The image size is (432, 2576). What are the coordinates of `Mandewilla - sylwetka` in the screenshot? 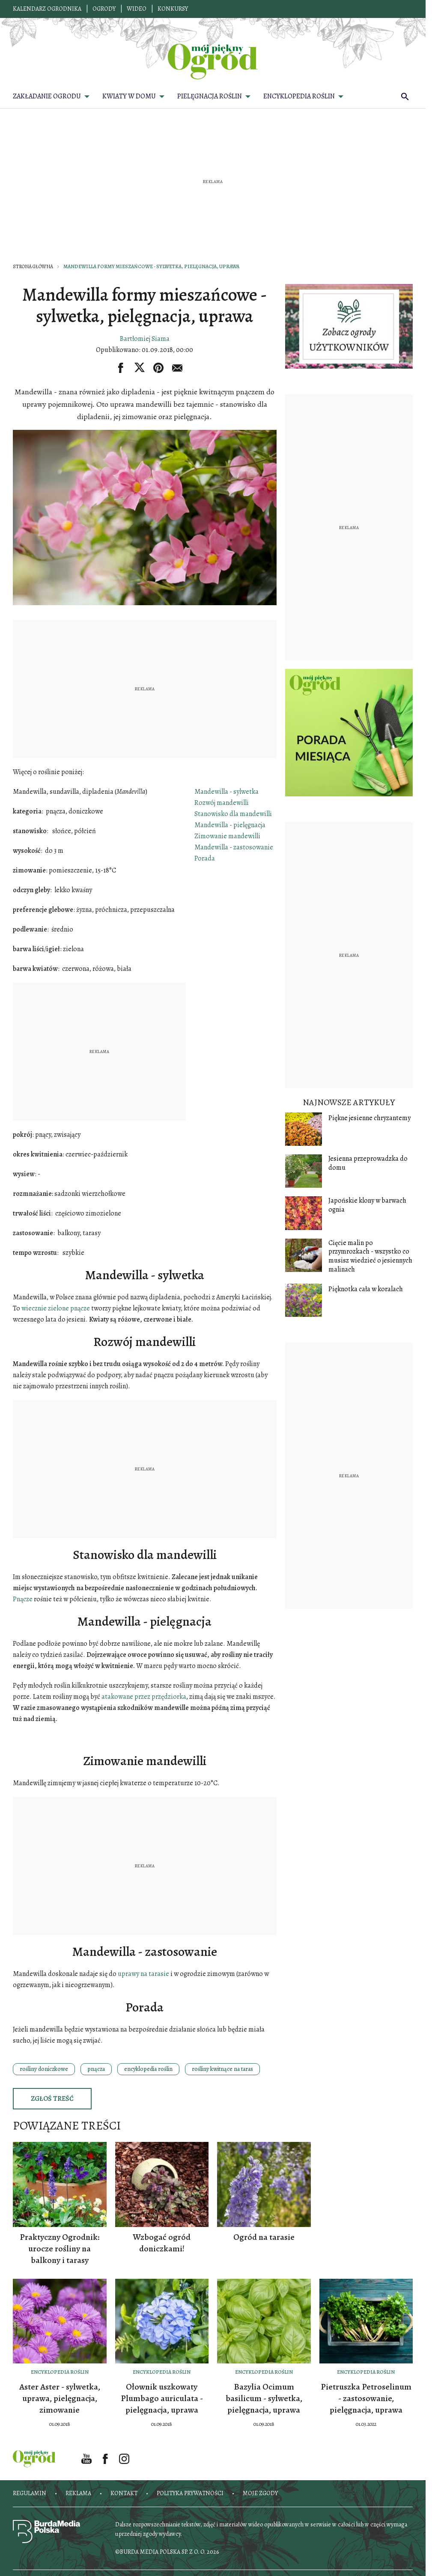 It's located at (226, 791).